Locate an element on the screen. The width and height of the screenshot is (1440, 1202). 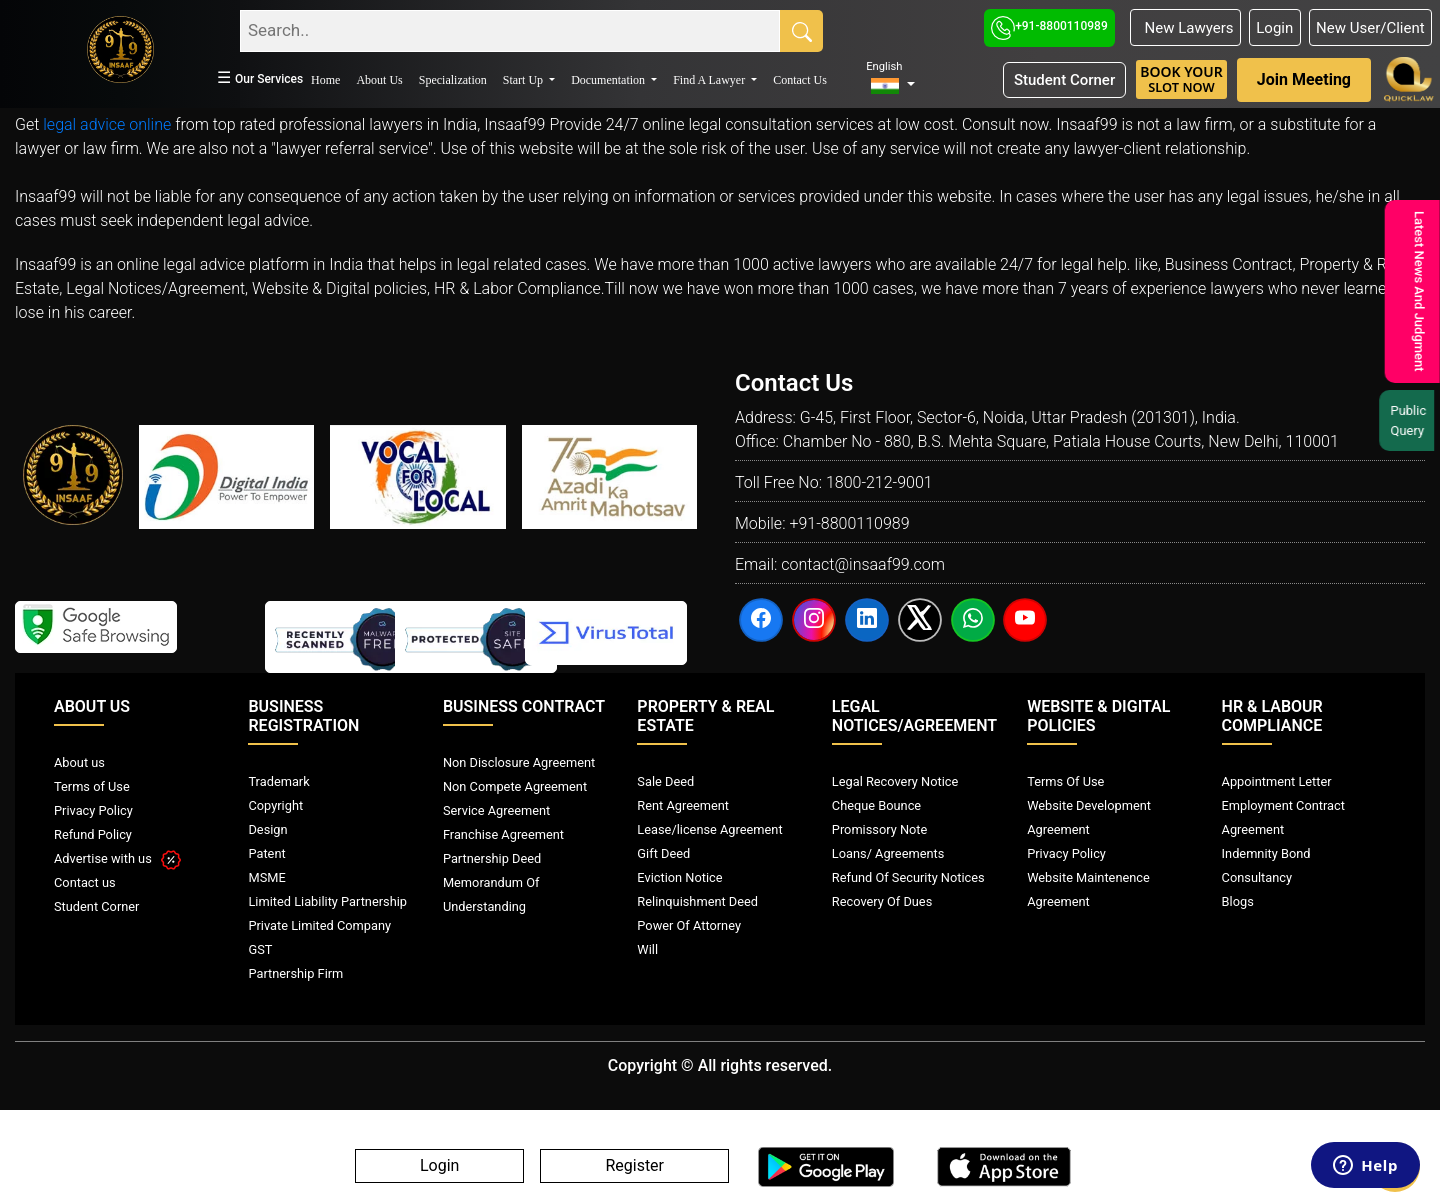
Latest News And Judgment is located at coordinates (1416, 291).